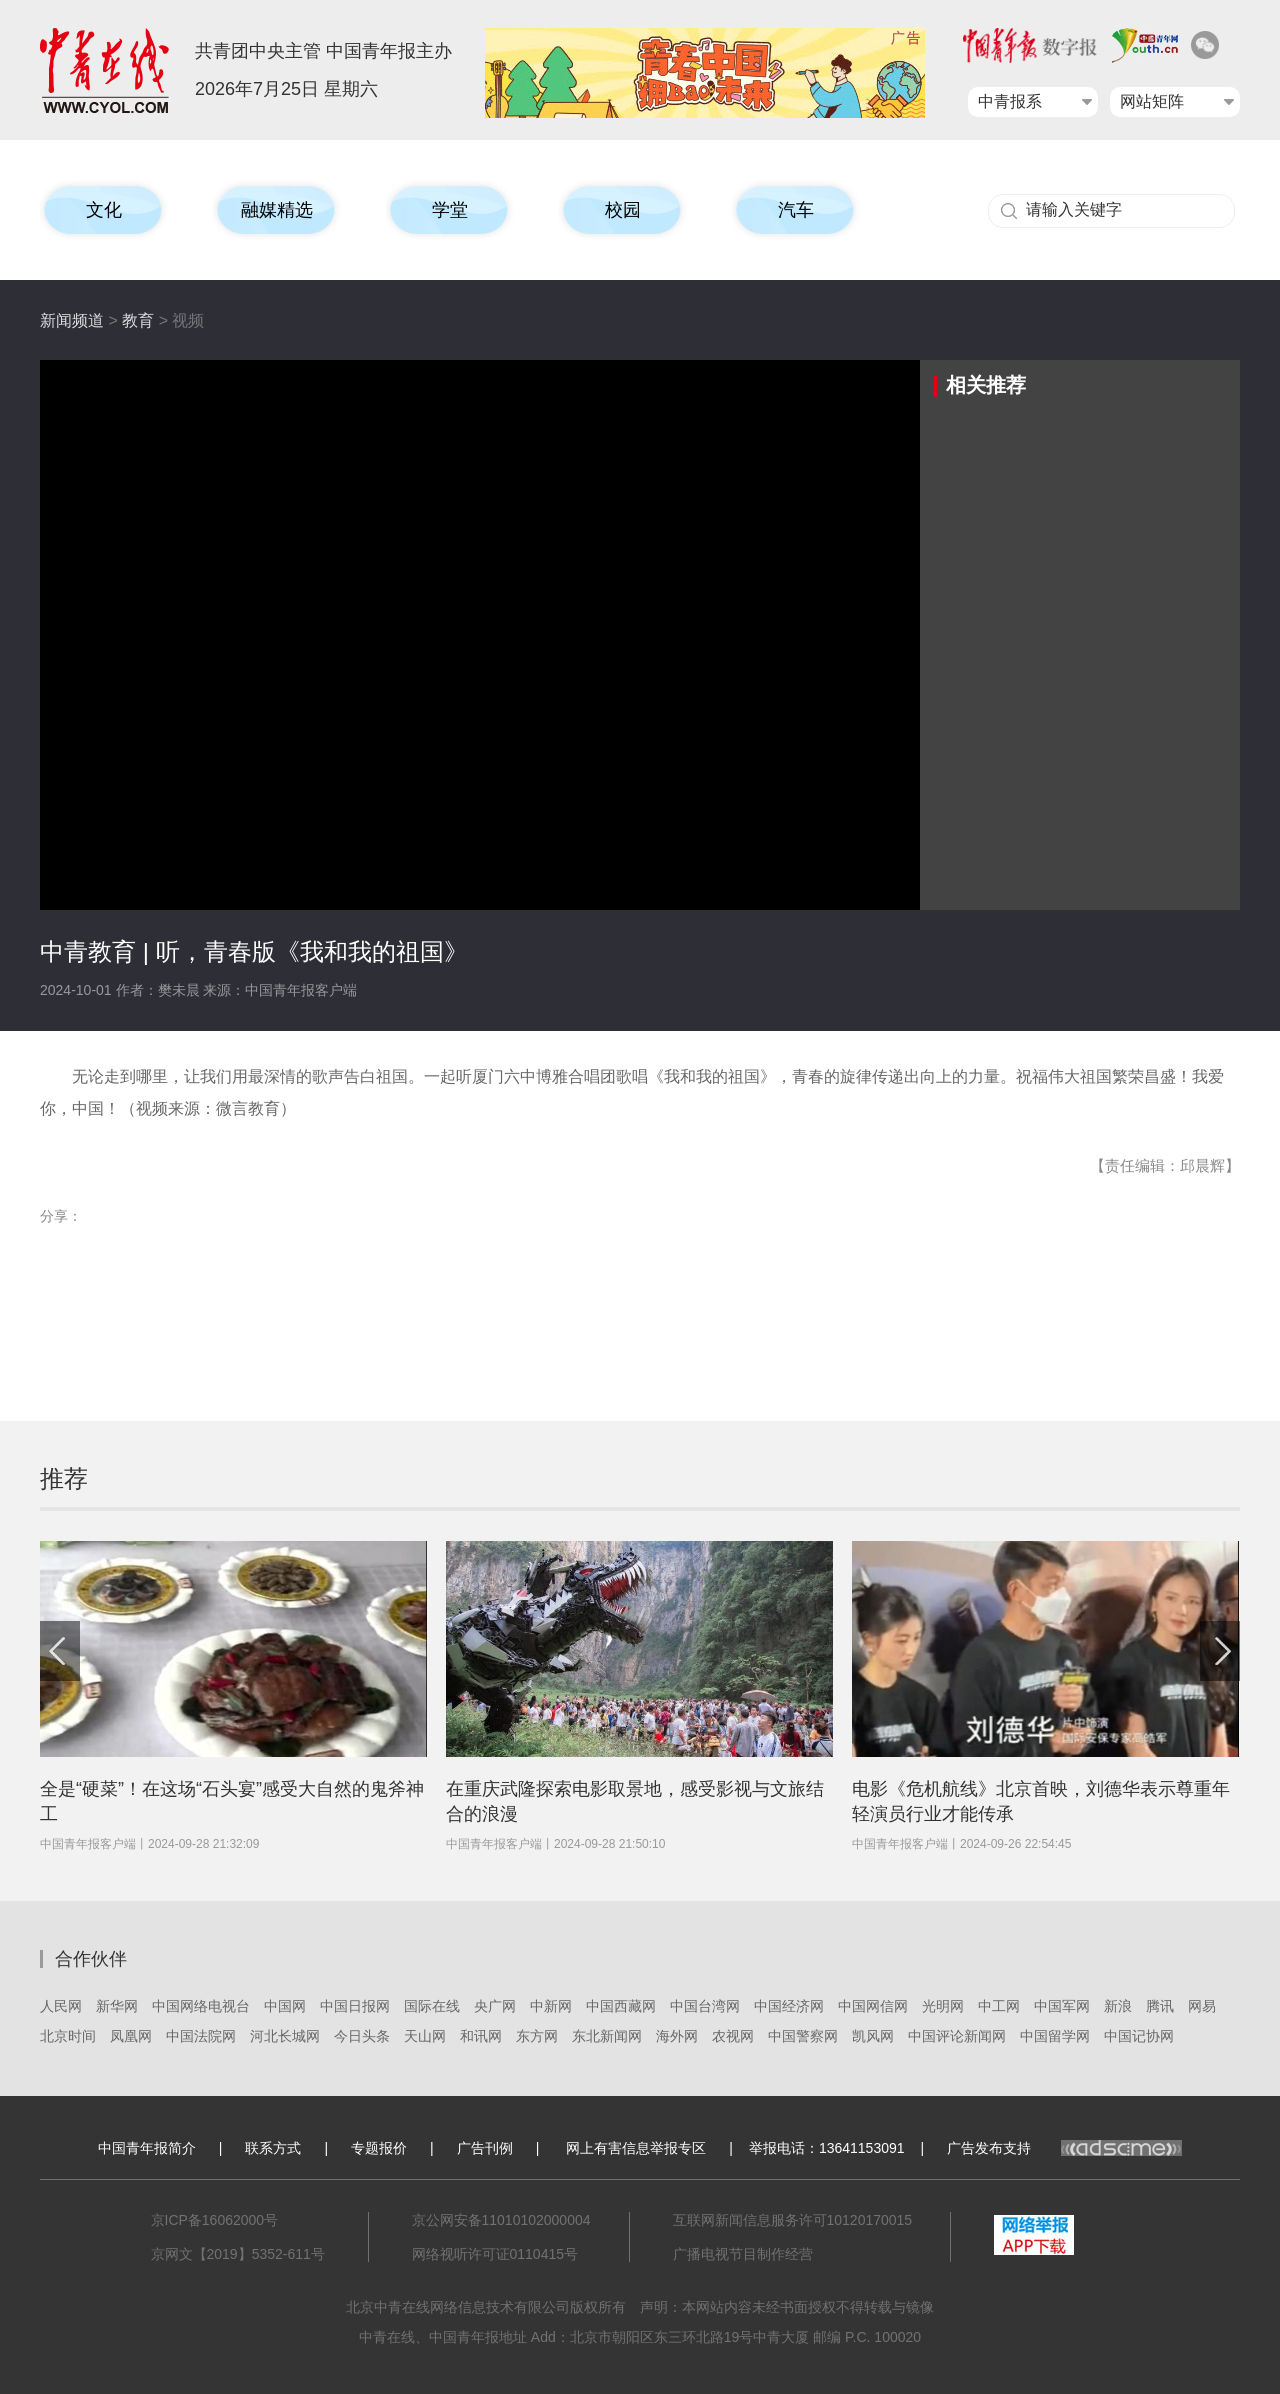 The width and height of the screenshot is (1280, 2394). What do you see at coordinates (362, 2036) in the screenshot?
I see `今日头条` at bounding box center [362, 2036].